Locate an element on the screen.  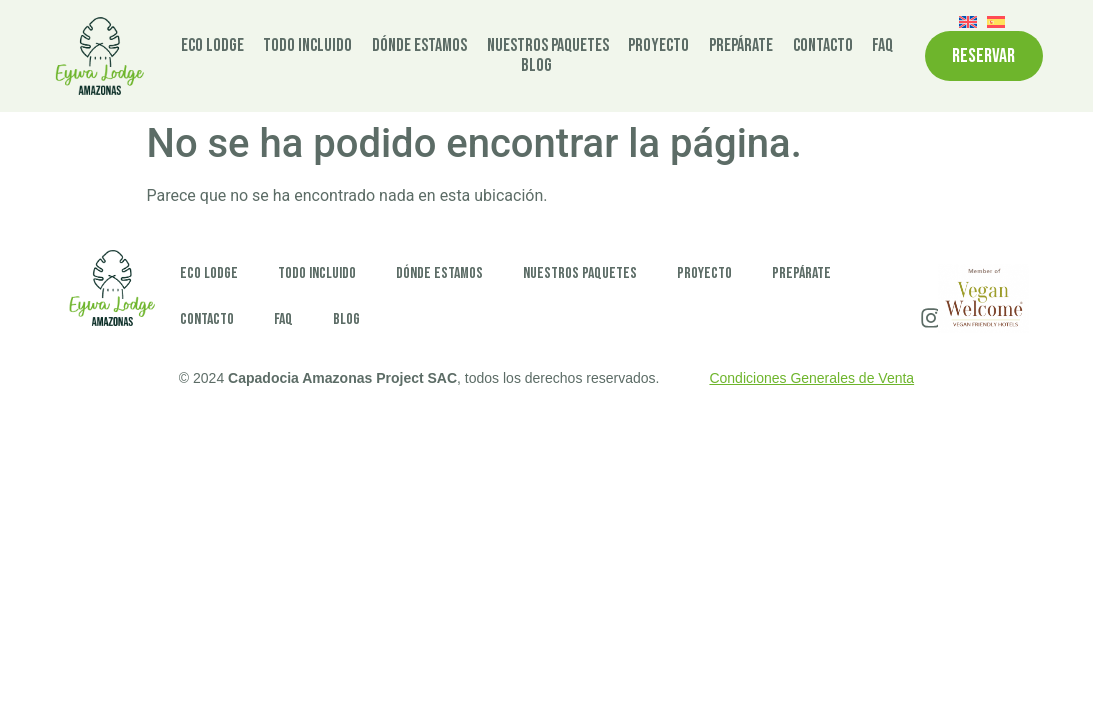
Dónde estamos is located at coordinates (419, 46).